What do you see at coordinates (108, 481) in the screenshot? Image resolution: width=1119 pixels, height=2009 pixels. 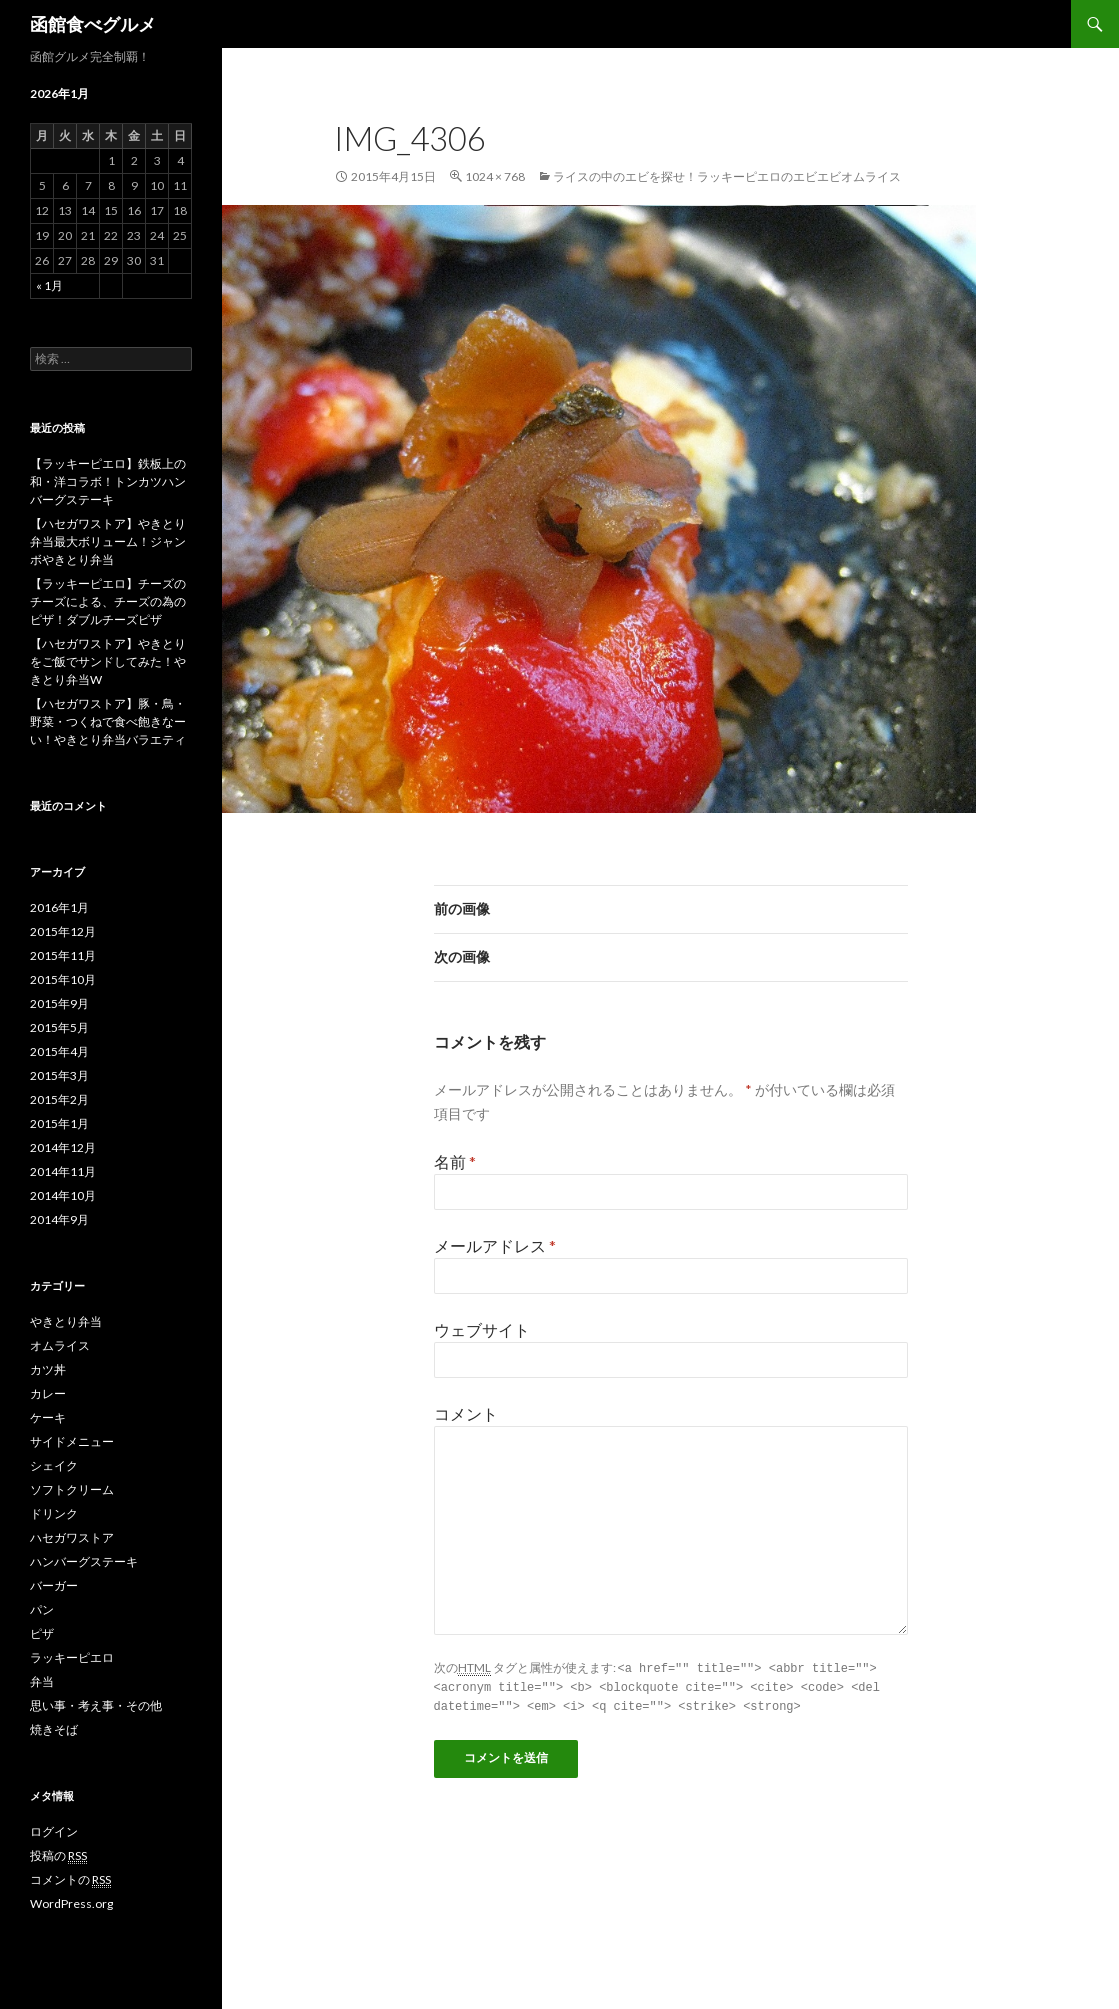 I see `【ラッキーピエロ】鉄板上の和・洋コラボ！トンカツハンバーグステーキ` at bounding box center [108, 481].